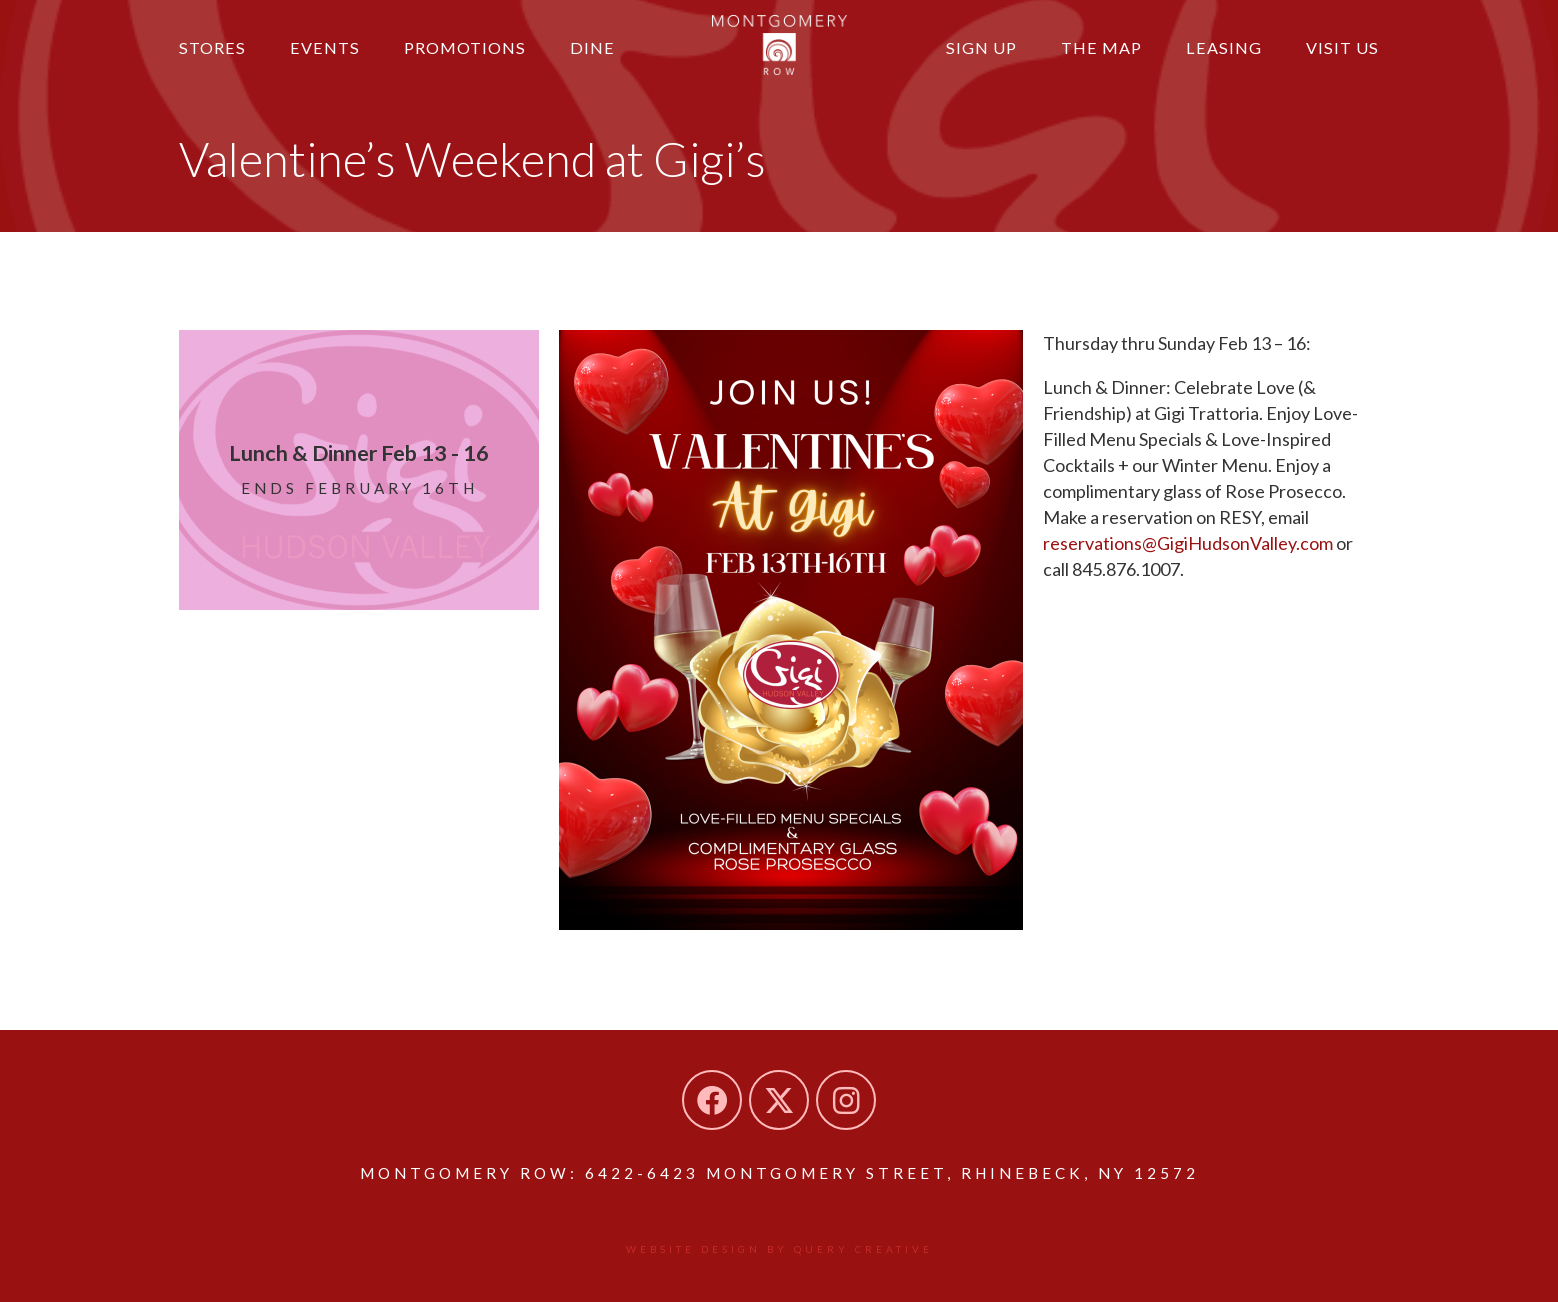  What do you see at coordinates (212, 47) in the screenshot?
I see `Stores` at bounding box center [212, 47].